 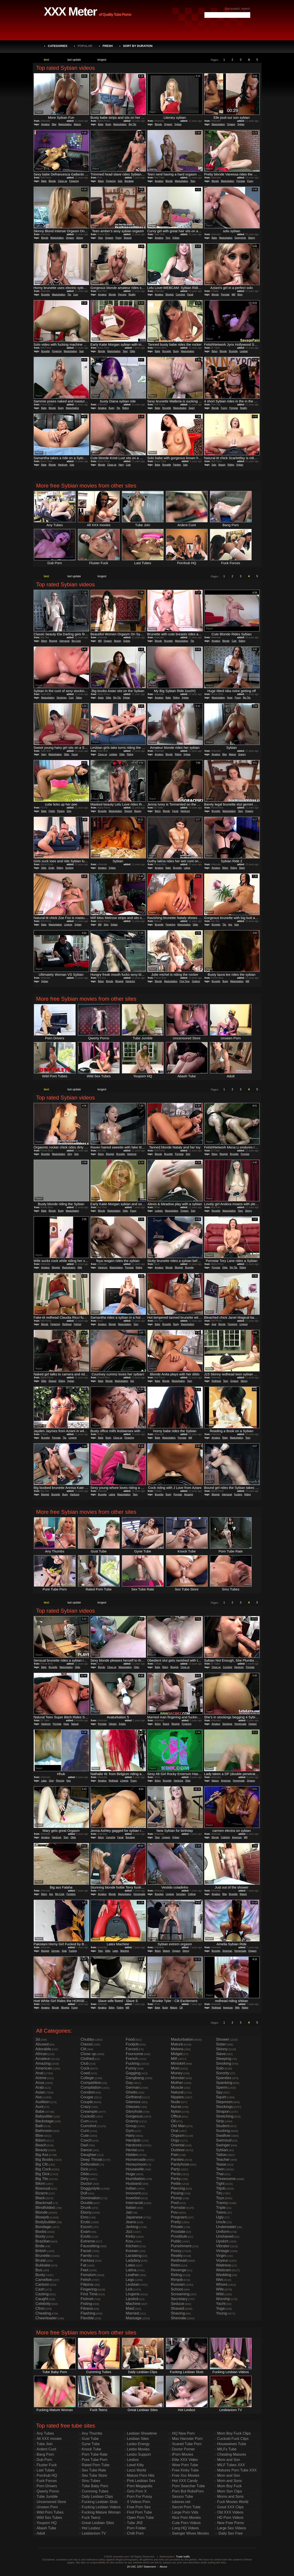 What do you see at coordinates (220, 2188) in the screenshot?
I see `Titjob` at bounding box center [220, 2188].